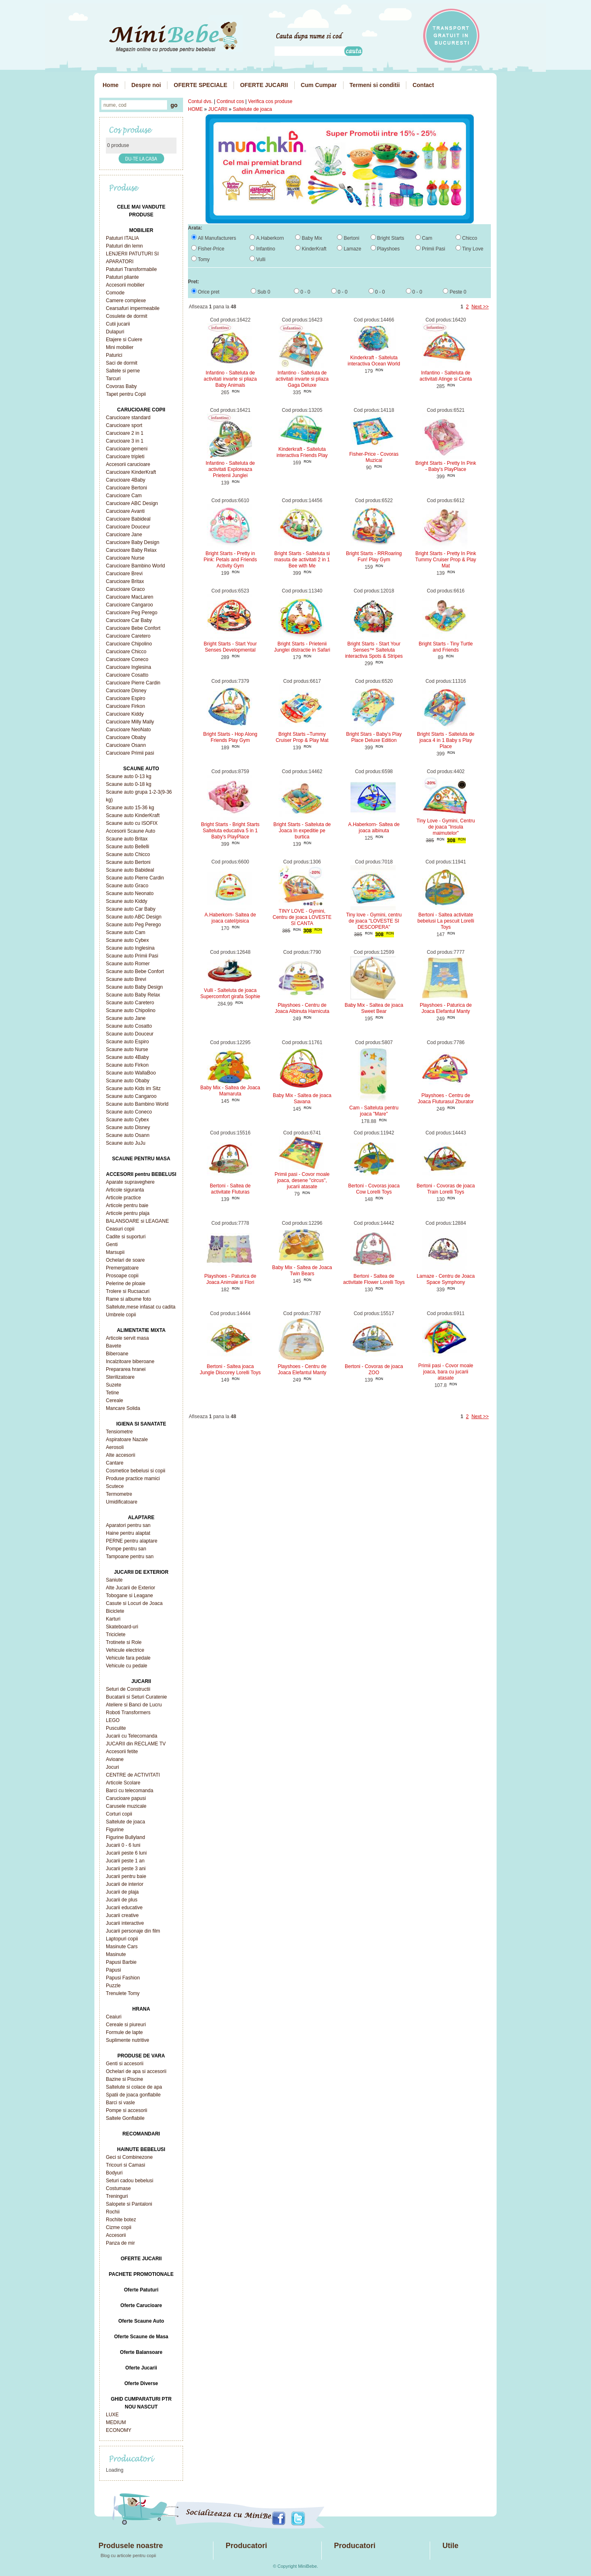  What do you see at coordinates (116, 1954) in the screenshot?
I see `Masinute` at bounding box center [116, 1954].